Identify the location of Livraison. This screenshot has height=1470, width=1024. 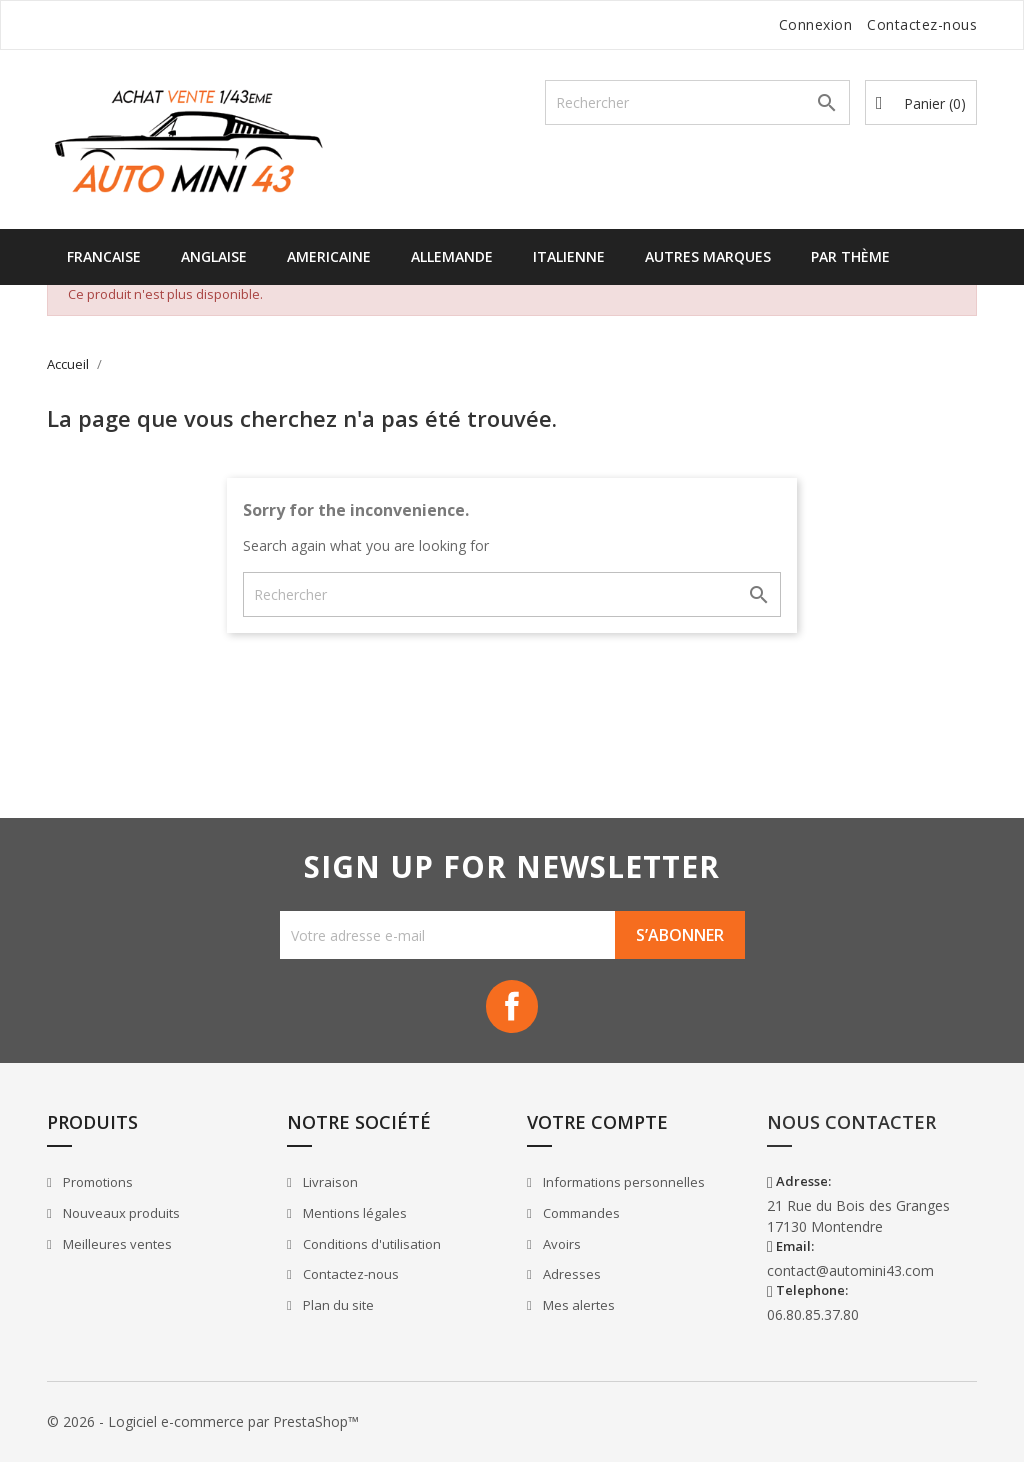
(329, 1190).